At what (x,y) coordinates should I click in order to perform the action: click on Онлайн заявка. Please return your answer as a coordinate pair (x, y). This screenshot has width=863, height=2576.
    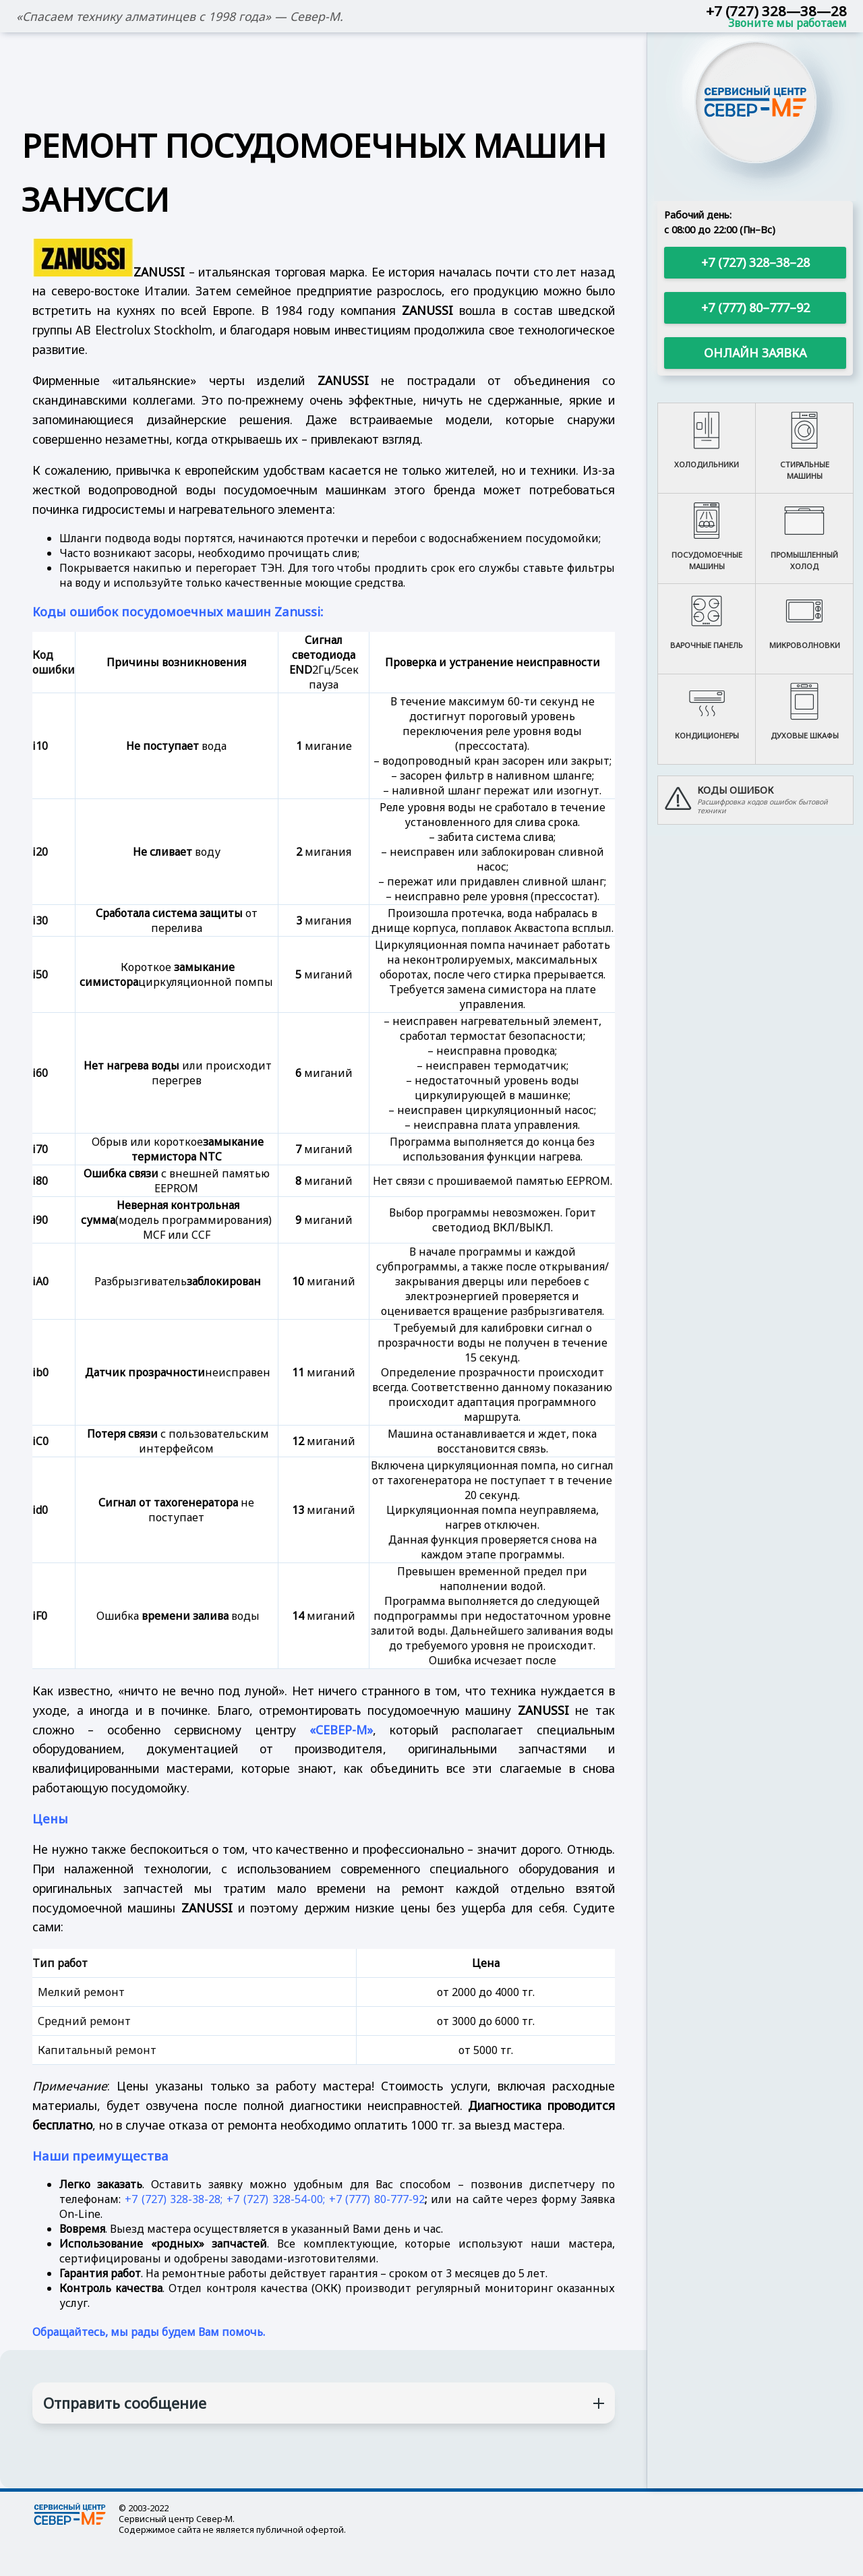
    Looking at the image, I should click on (755, 353).